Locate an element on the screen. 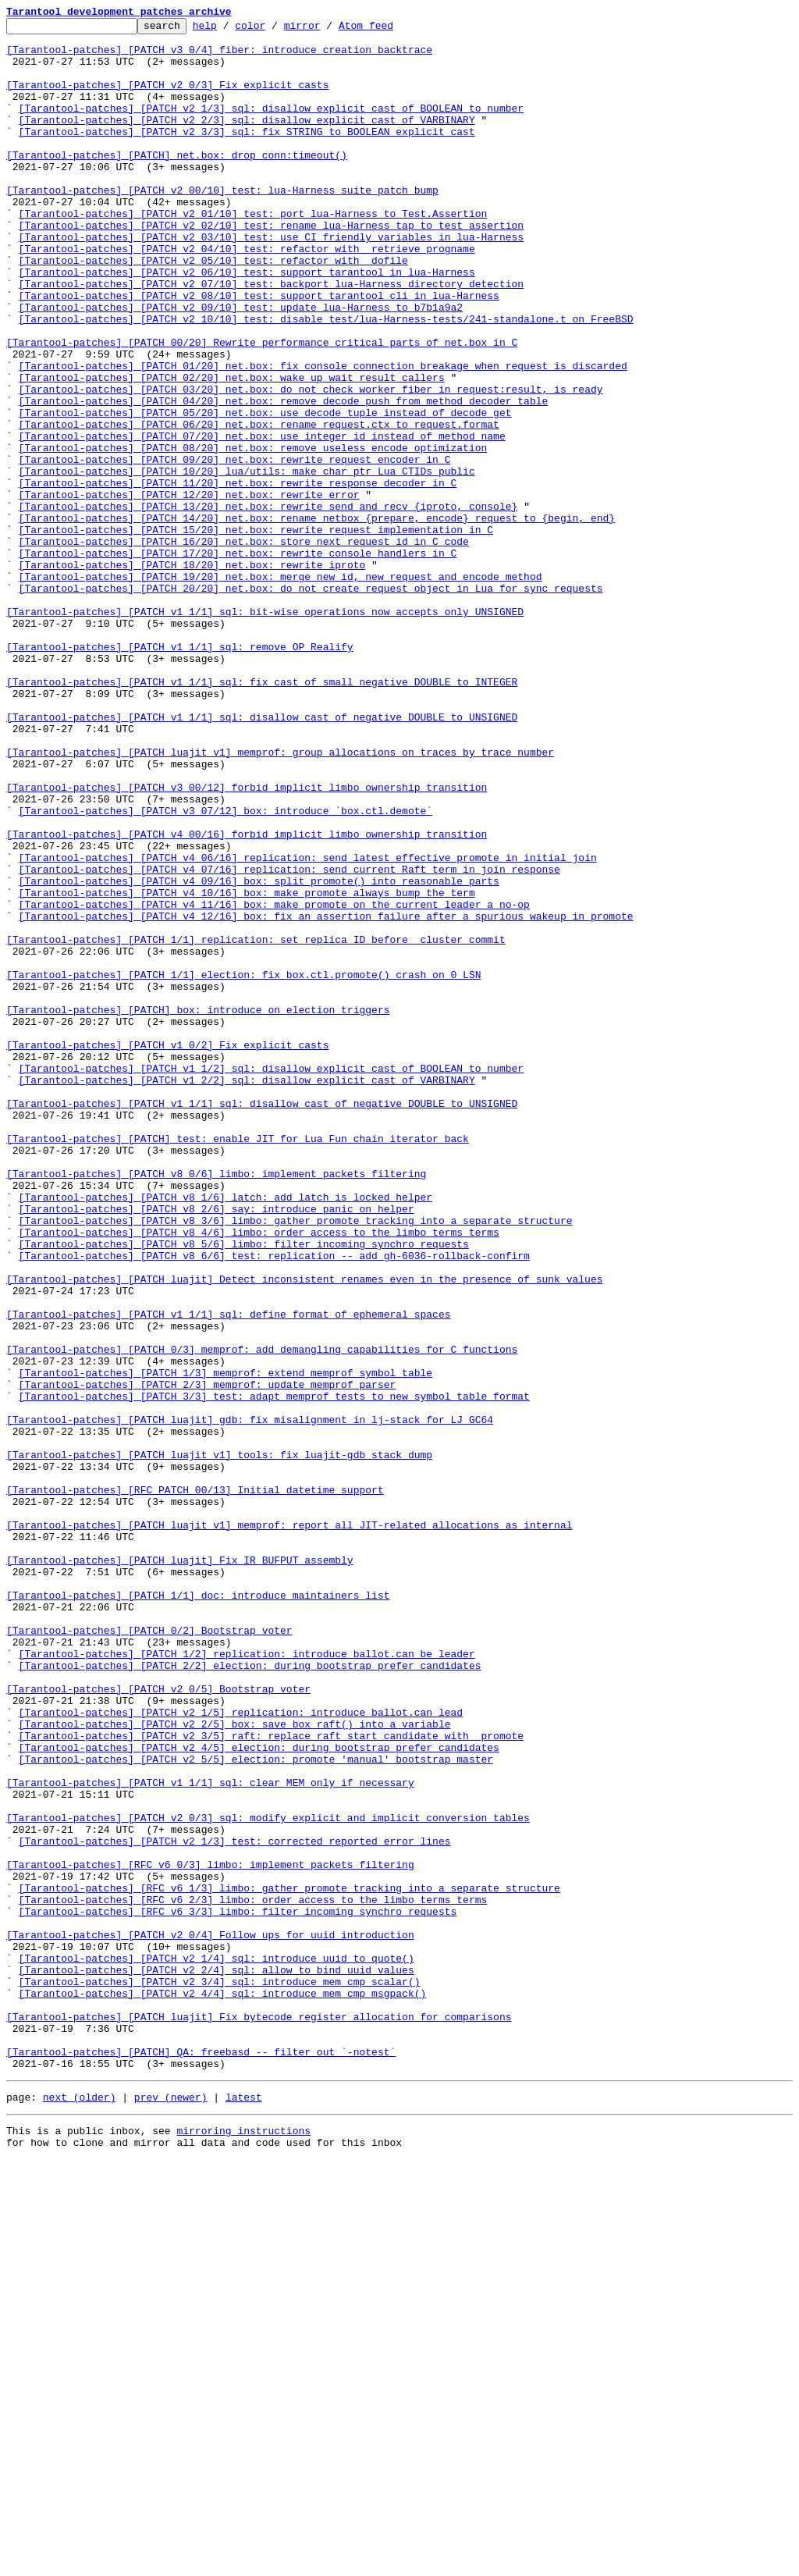 This screenshot has width=799, height=2576. [Tarantool-patches] [PATCH 14/20] net.box: rename netbox_{prepare, encode}_request to {begin, end} is located at coordinates (317, 618).